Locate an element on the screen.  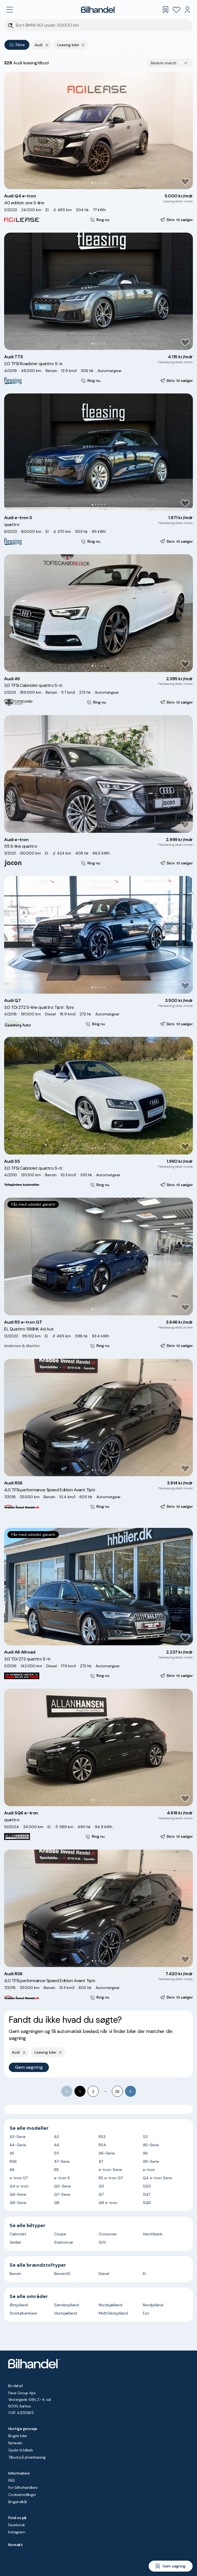
Filtre is located at coordinates (17, 44).